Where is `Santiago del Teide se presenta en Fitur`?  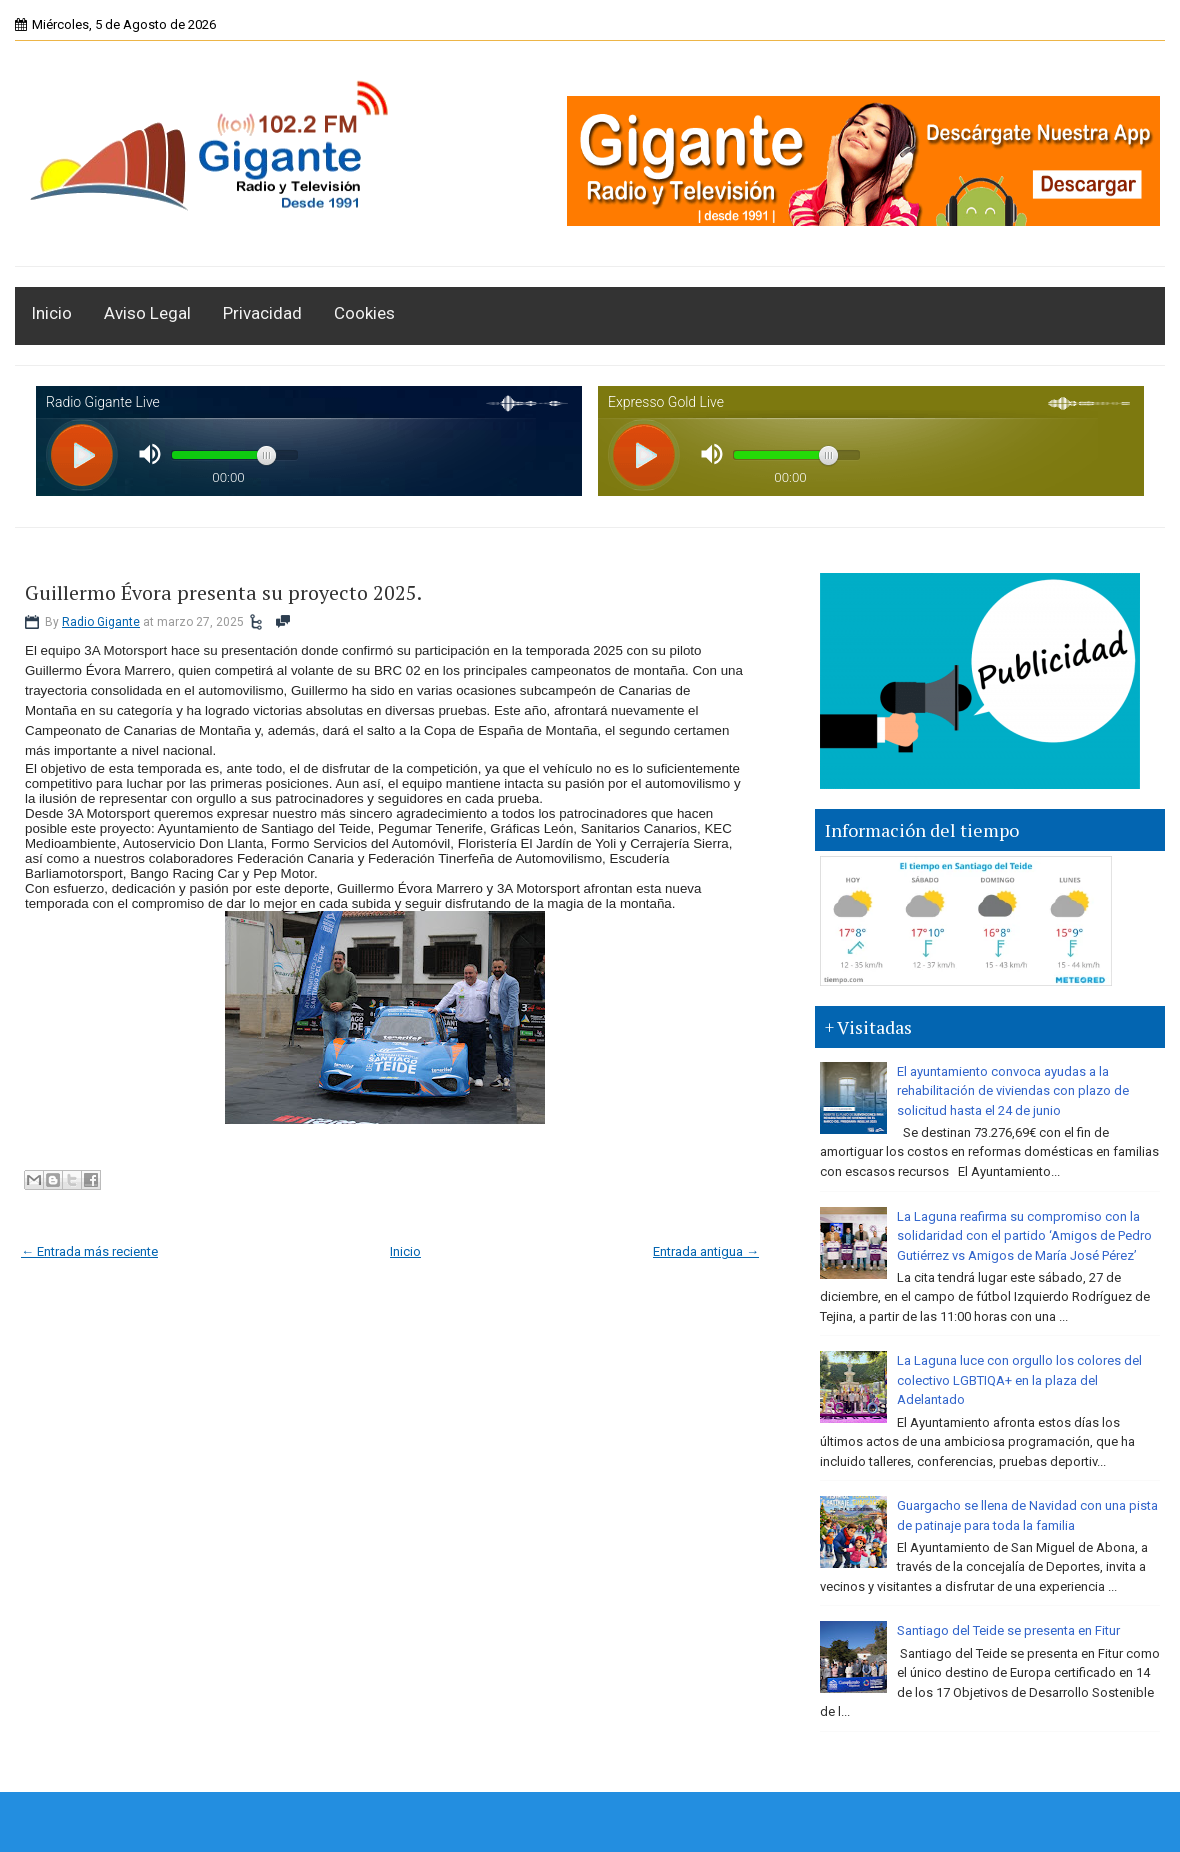
Santiago del Teide se presenta en Fitur is located at coordinates (1008, 1630).